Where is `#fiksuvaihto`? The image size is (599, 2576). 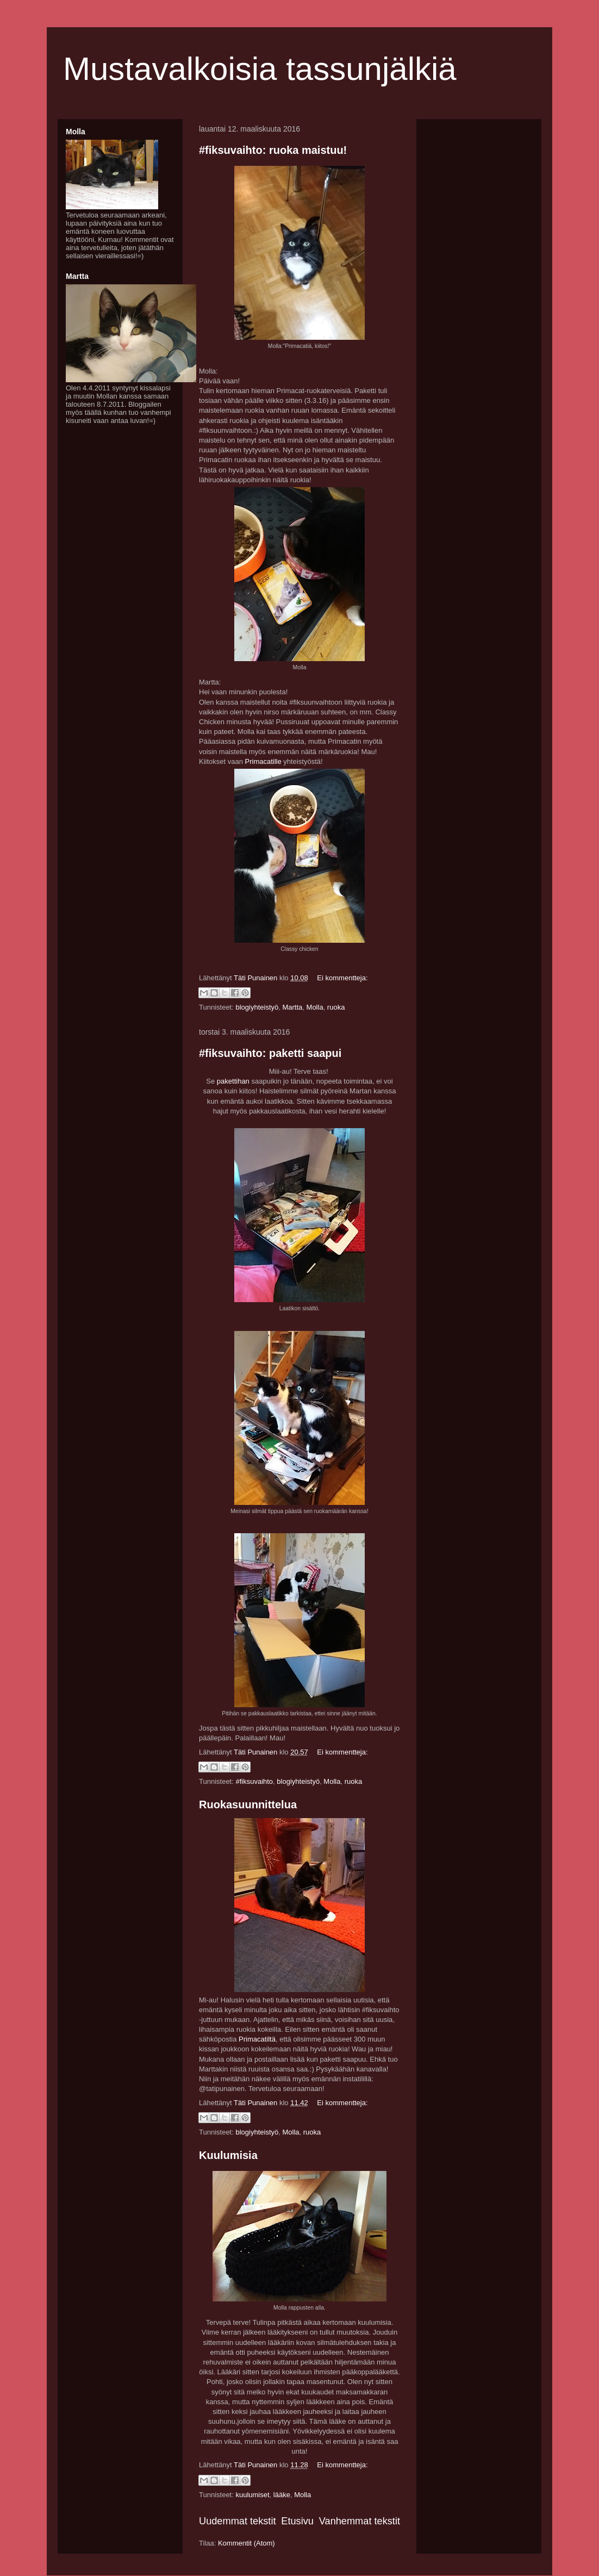 #fiksuvaihto is located at coordinates (254, 1781).